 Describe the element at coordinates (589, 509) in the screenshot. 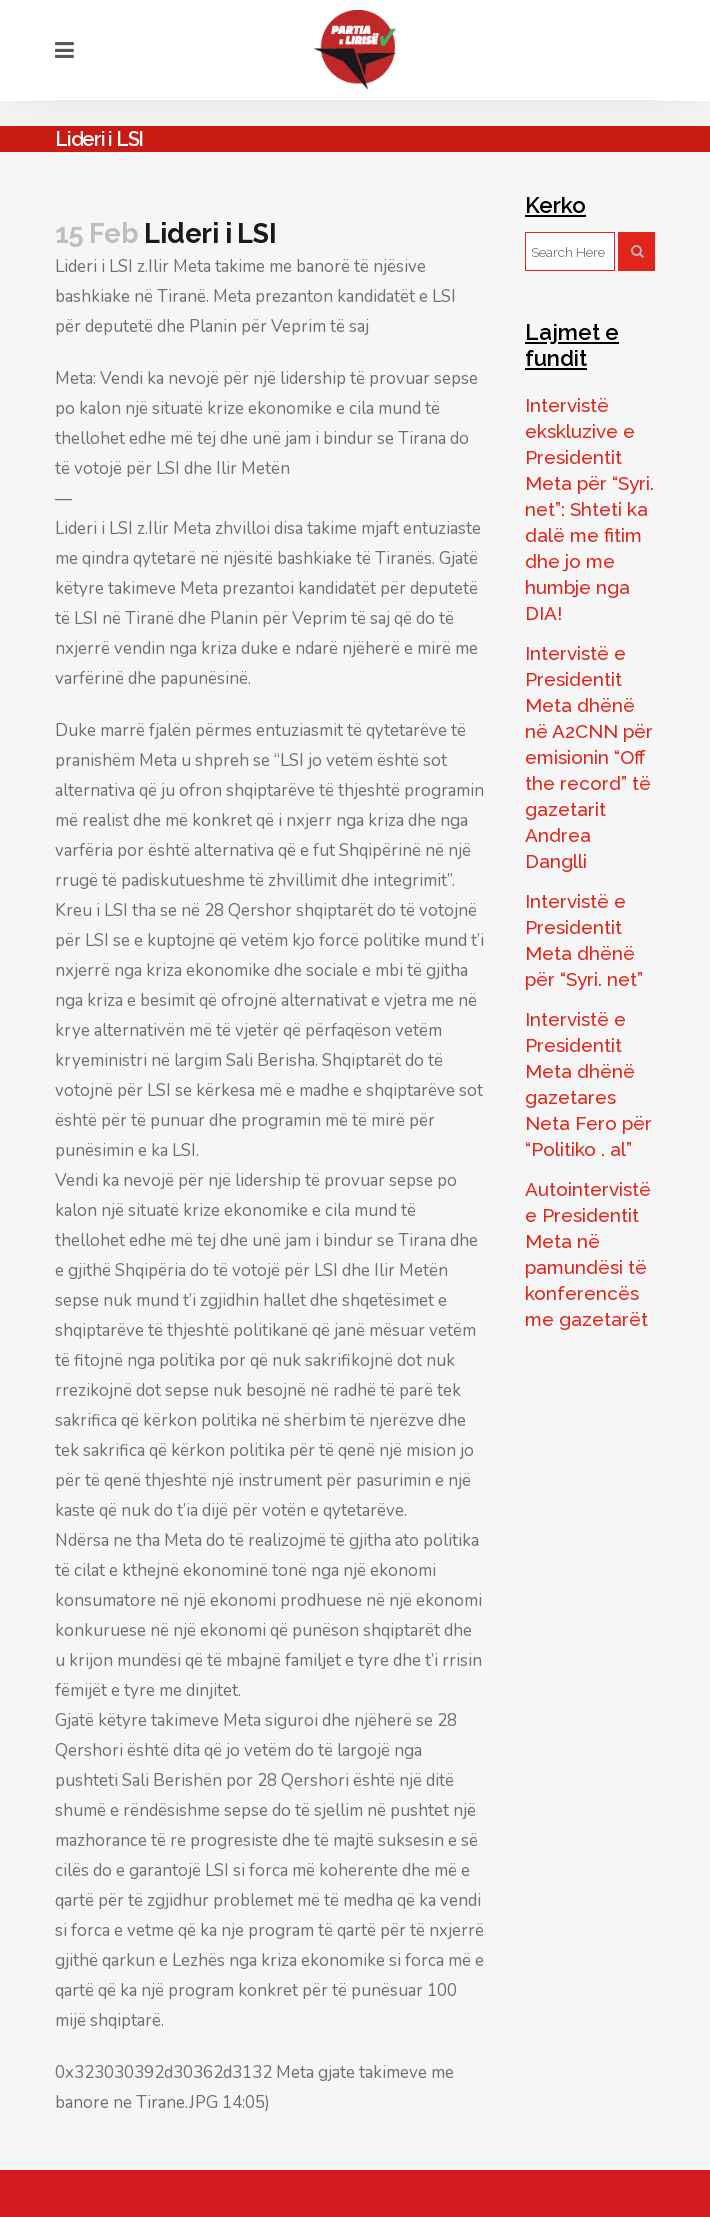

I see `Intervistë ekskluzive e Presidentit Meta për “Syri. net”: Shteti ka dalë me fitim dhe jo me humbje nga DIA!` at that location.